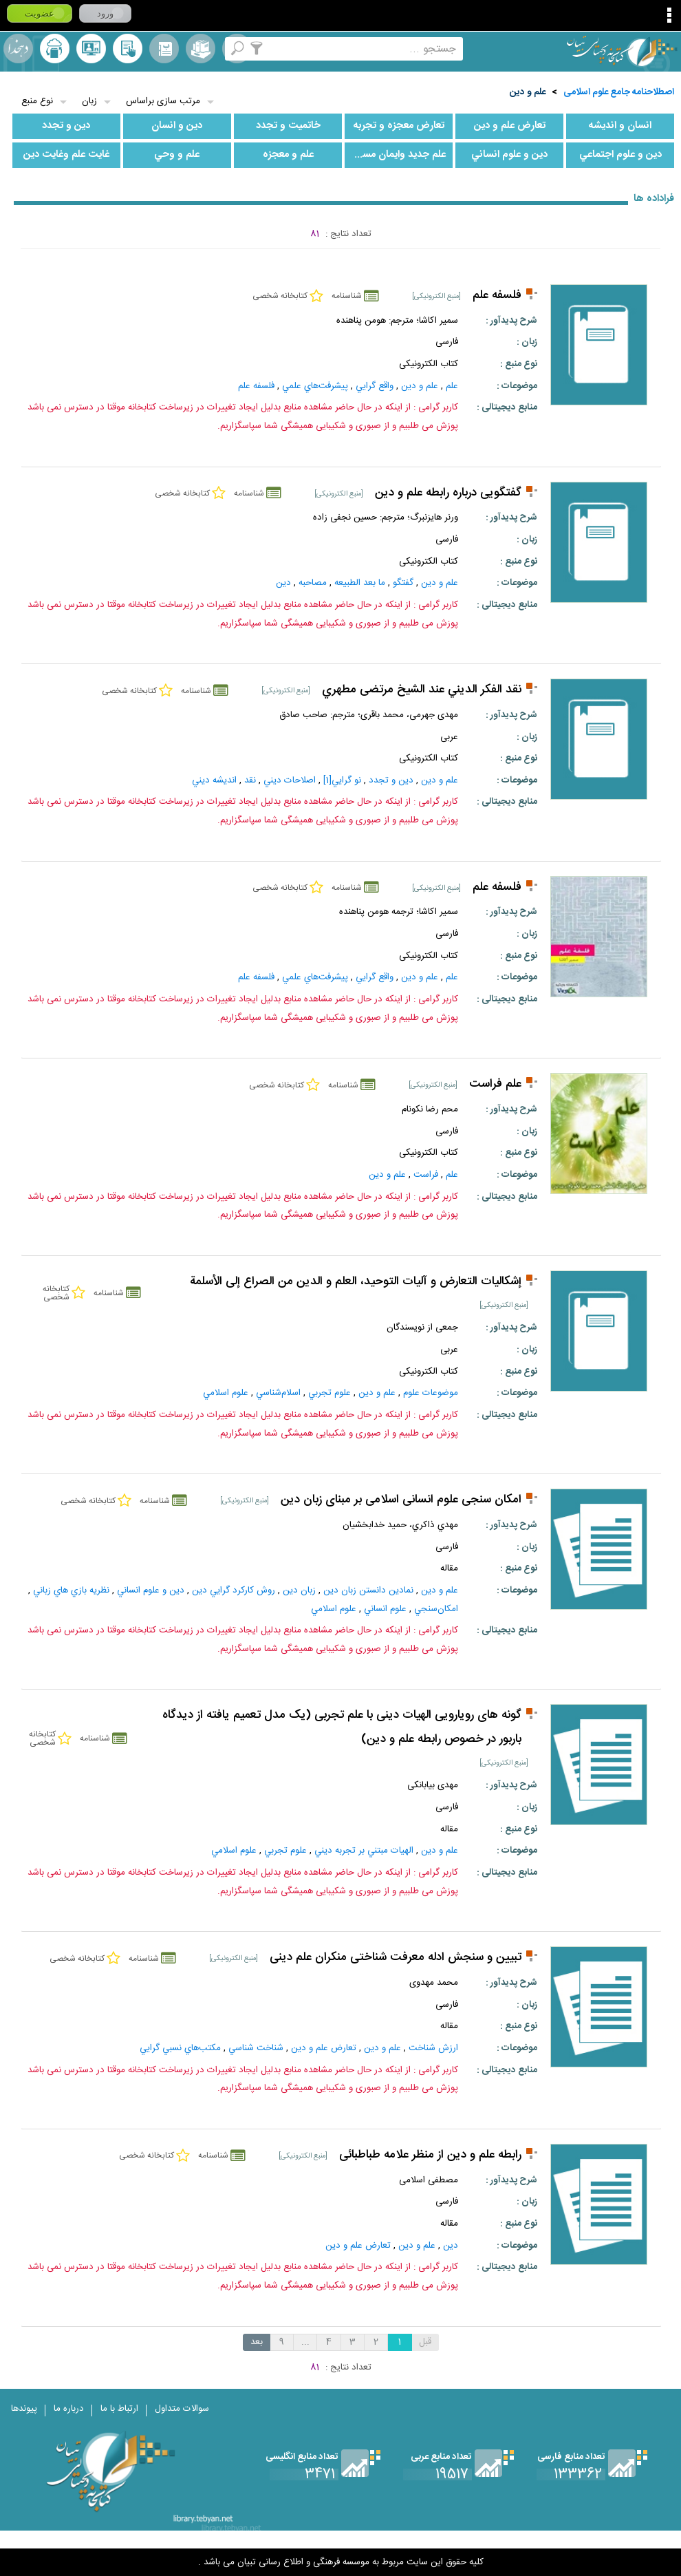  I want to click on فراست, so click(425, 1174).